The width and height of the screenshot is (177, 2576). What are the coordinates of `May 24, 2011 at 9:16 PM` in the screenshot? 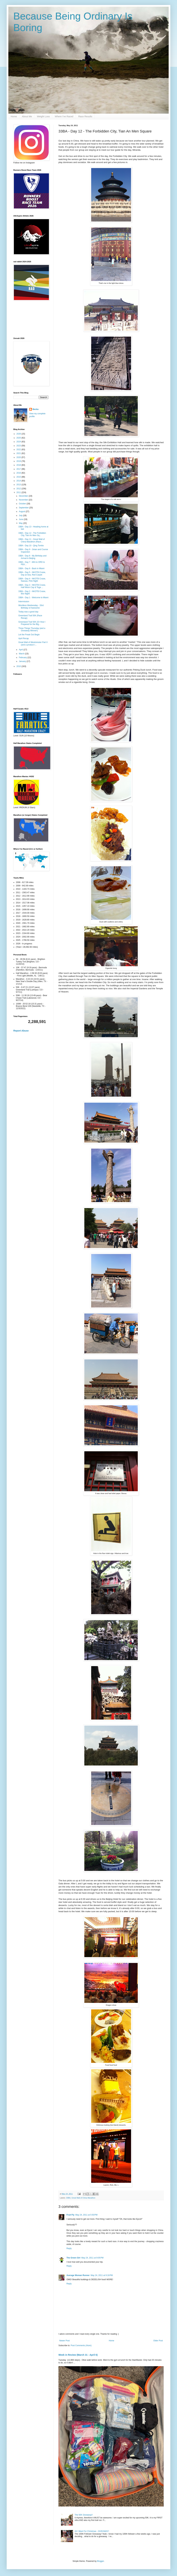 It's located at (102, 2275).